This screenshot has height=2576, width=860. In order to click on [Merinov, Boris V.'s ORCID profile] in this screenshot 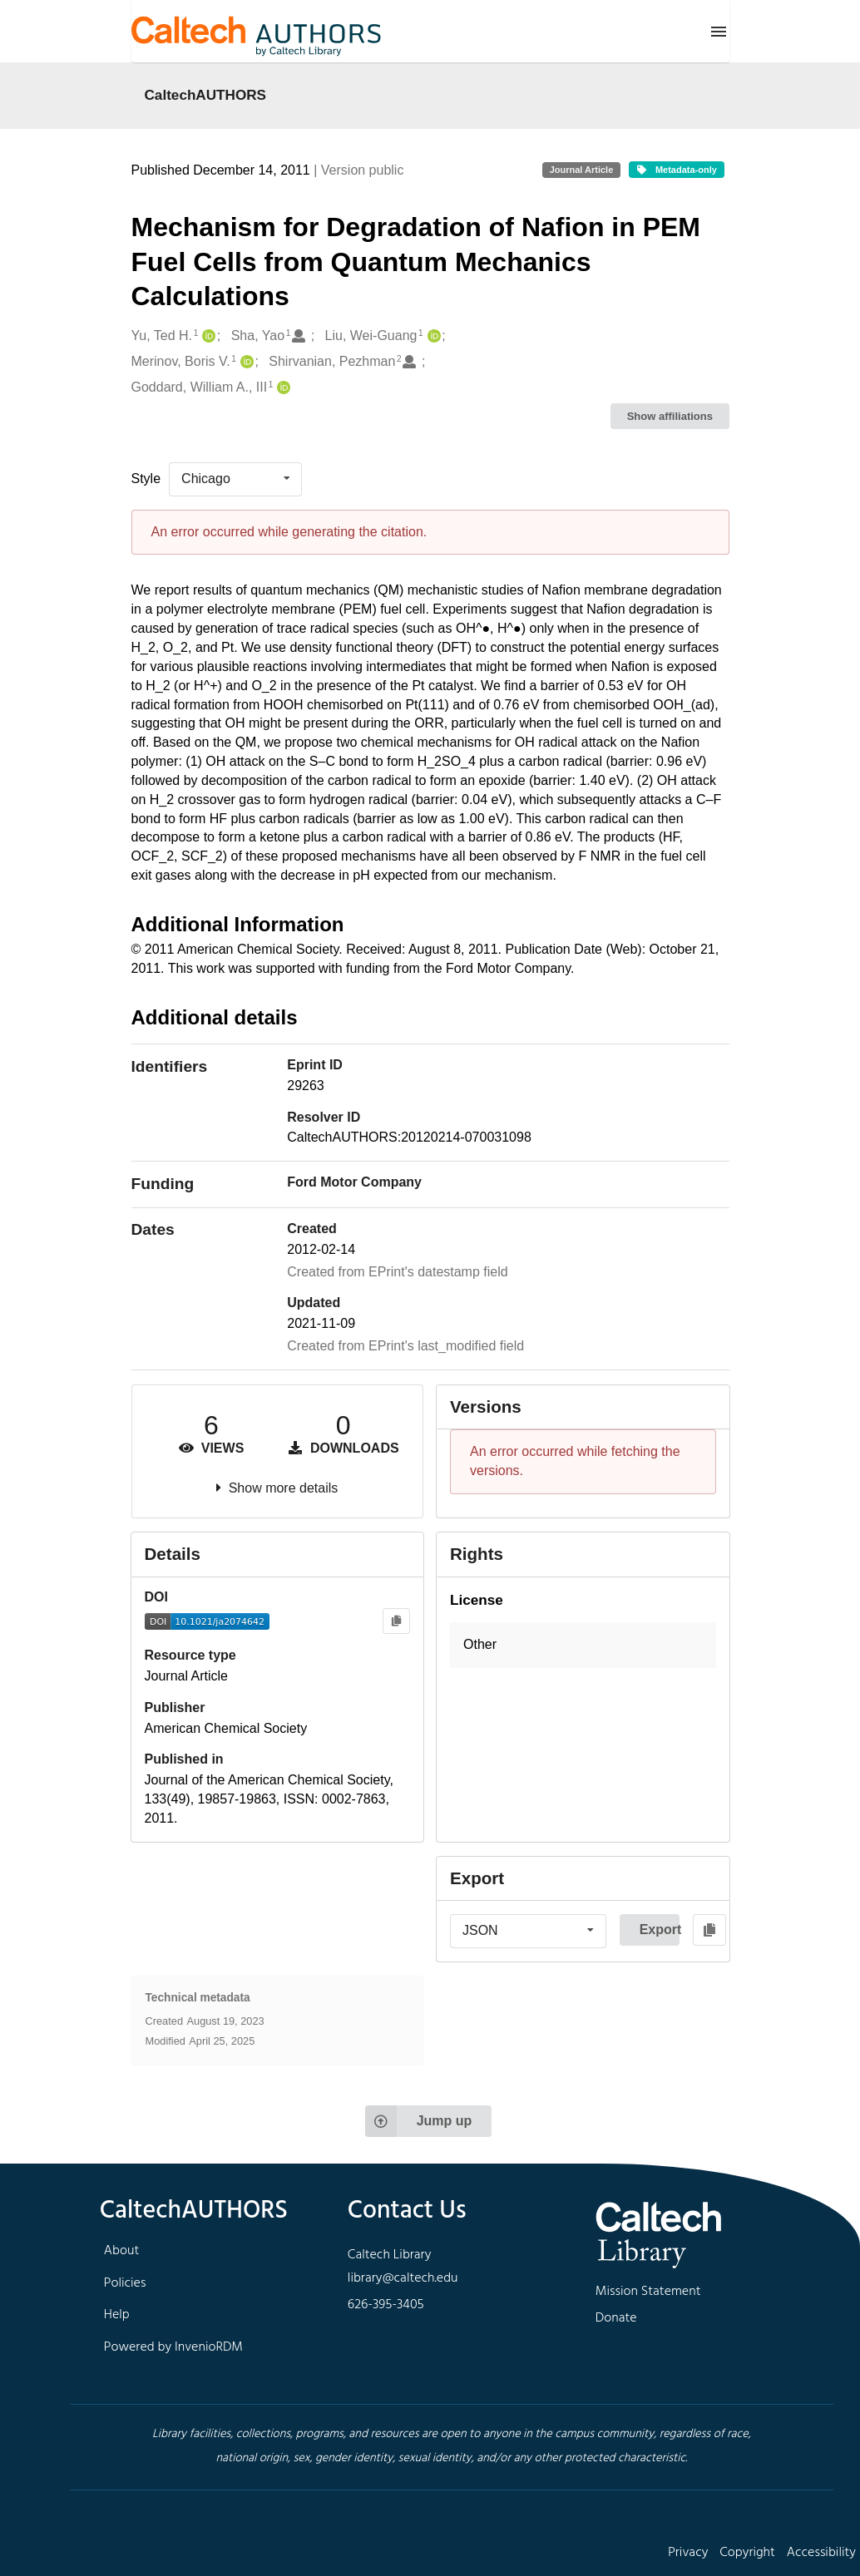, I will do `click(245, 362)`.